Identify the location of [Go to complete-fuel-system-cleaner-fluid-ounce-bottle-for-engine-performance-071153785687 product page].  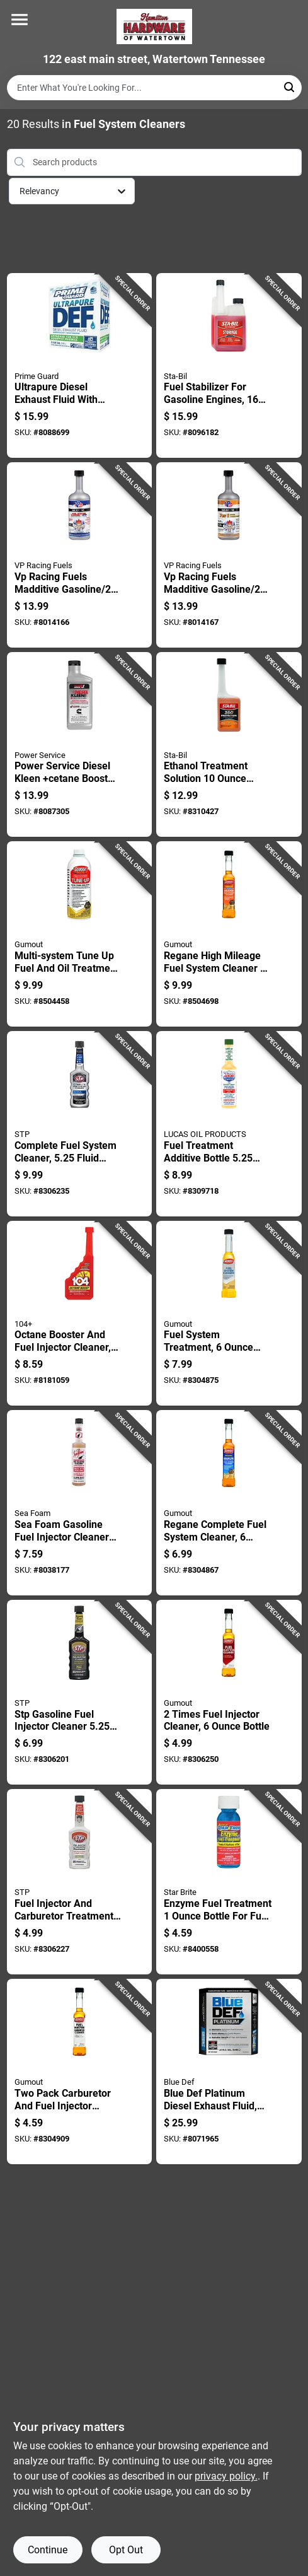
(79, 1123).